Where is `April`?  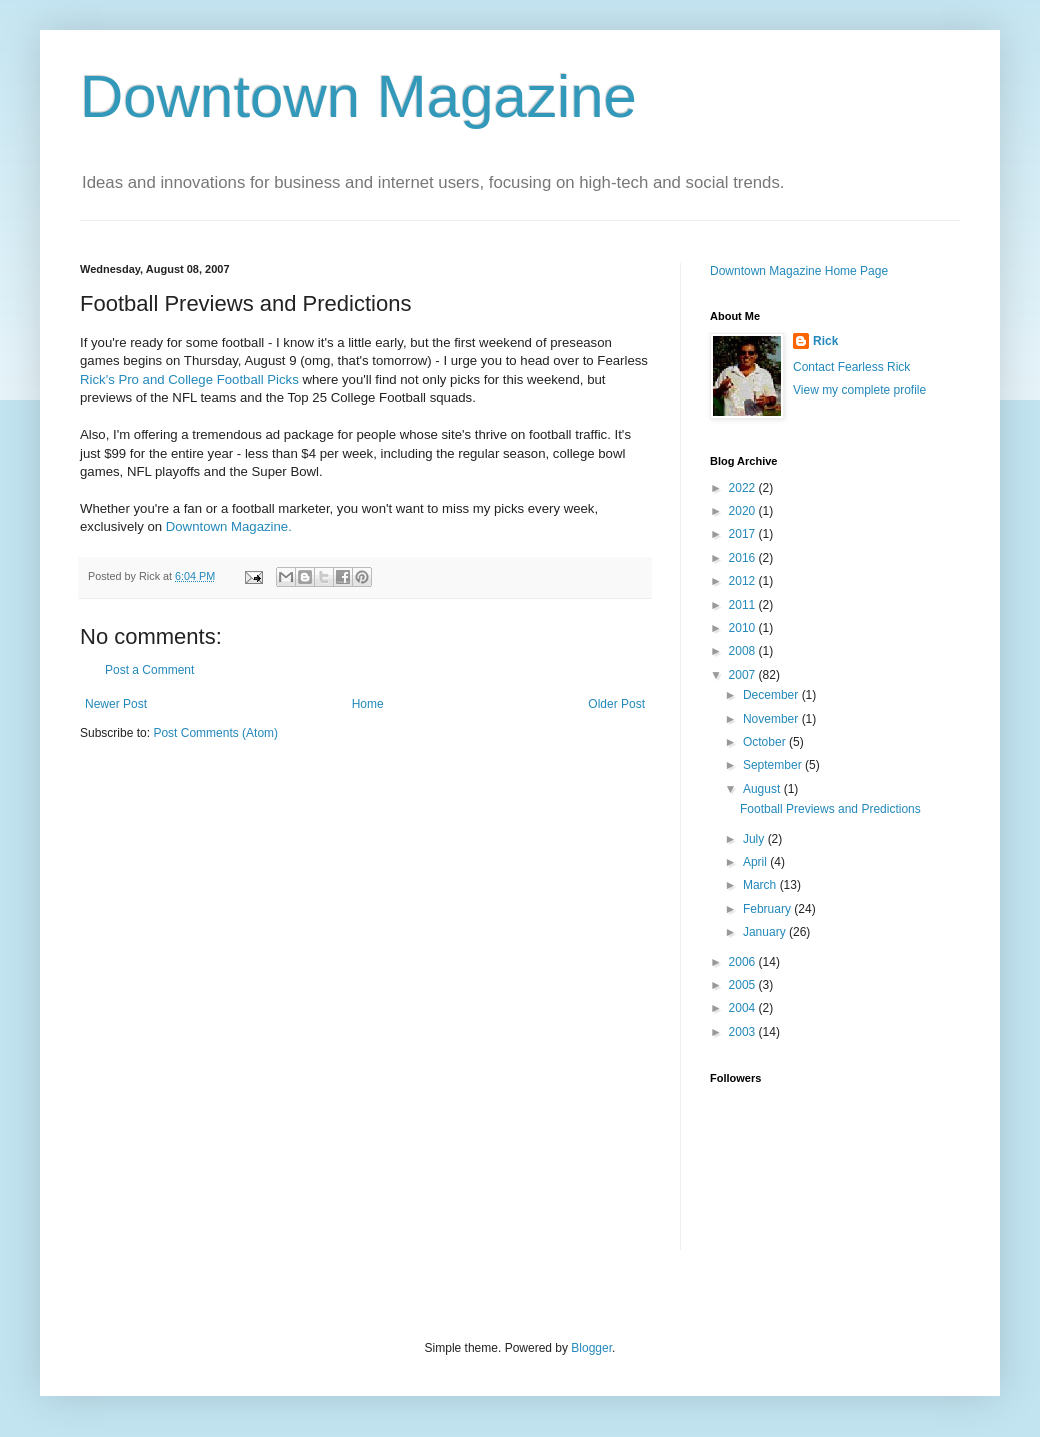
April is located at coordinates (756, 862).